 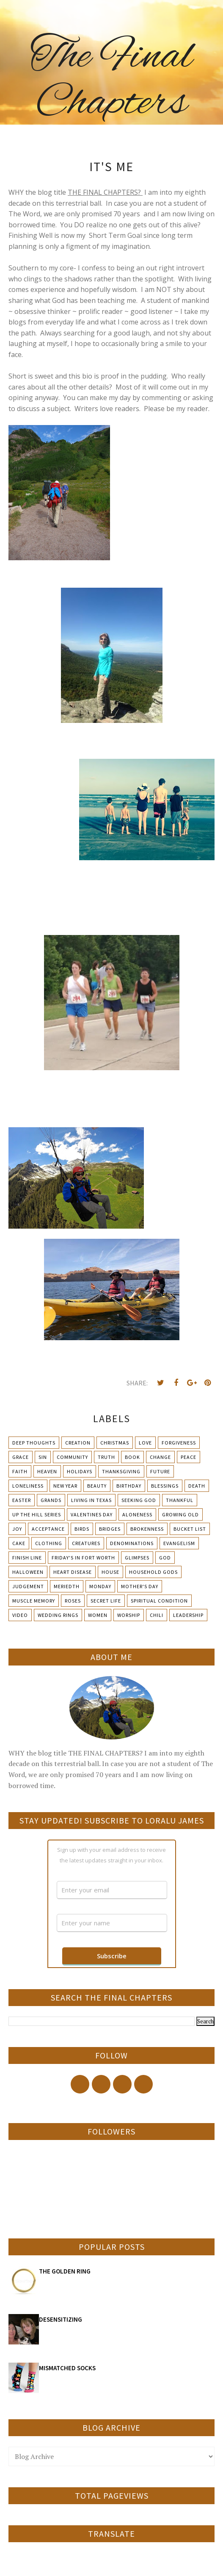 I want to click on Deep Thoughts, so click(x=33, y=1442).